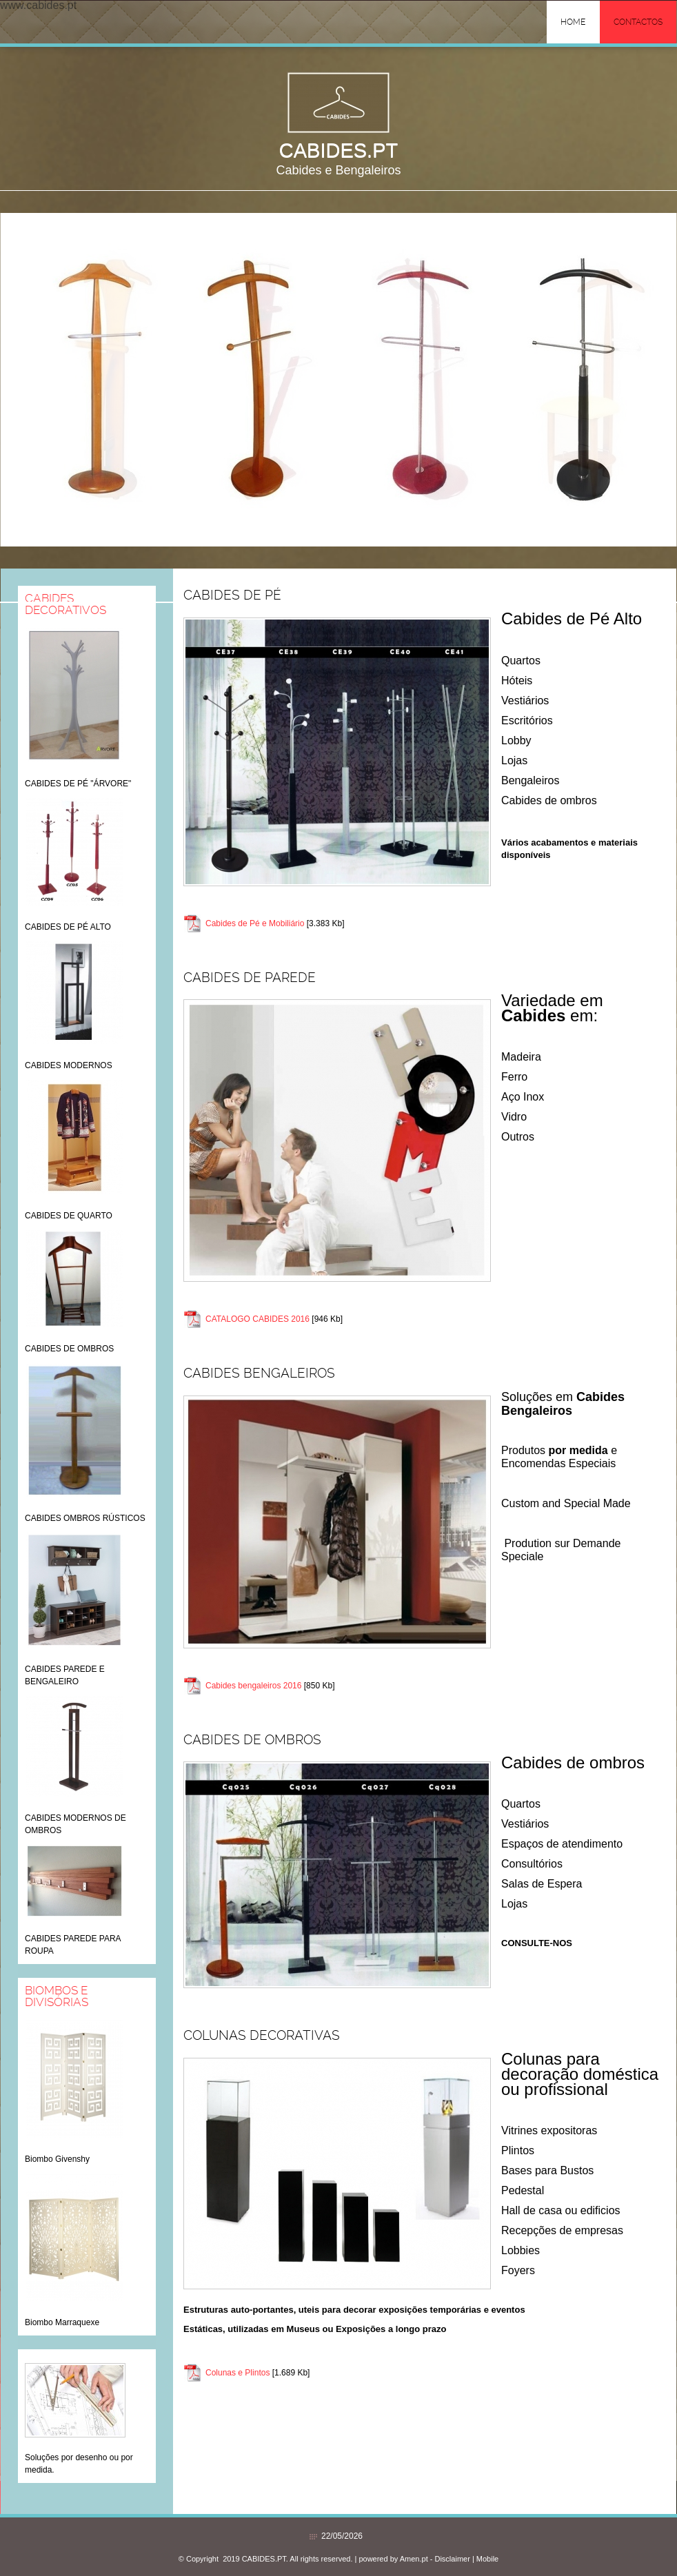 The height and width of the screenshot is (2576, 677). I want to click on Amen.pt, so click(414, 2559).